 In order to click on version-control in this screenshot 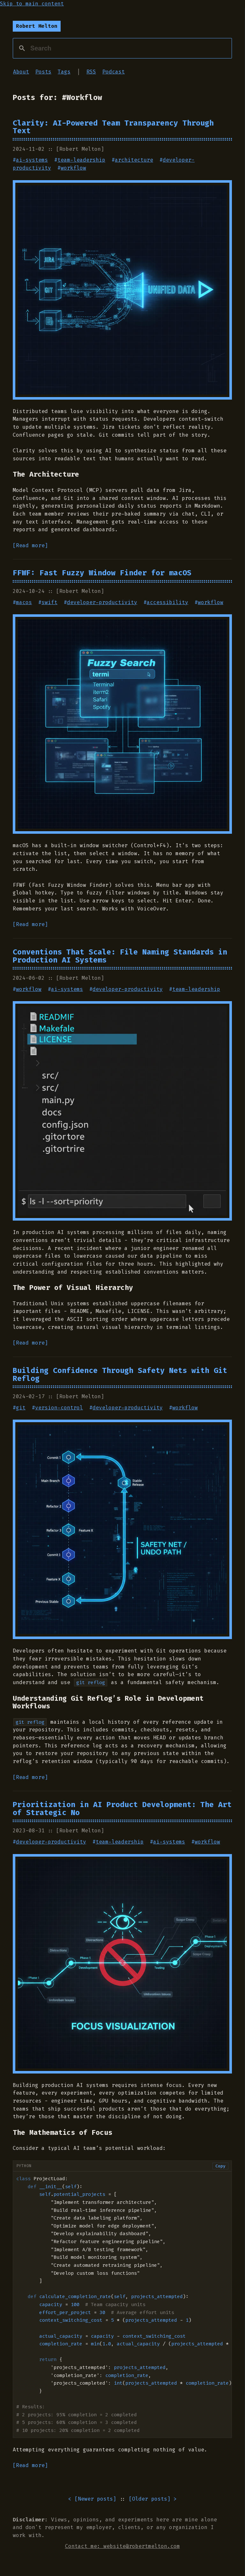, I will do `click(59, 1407)`.